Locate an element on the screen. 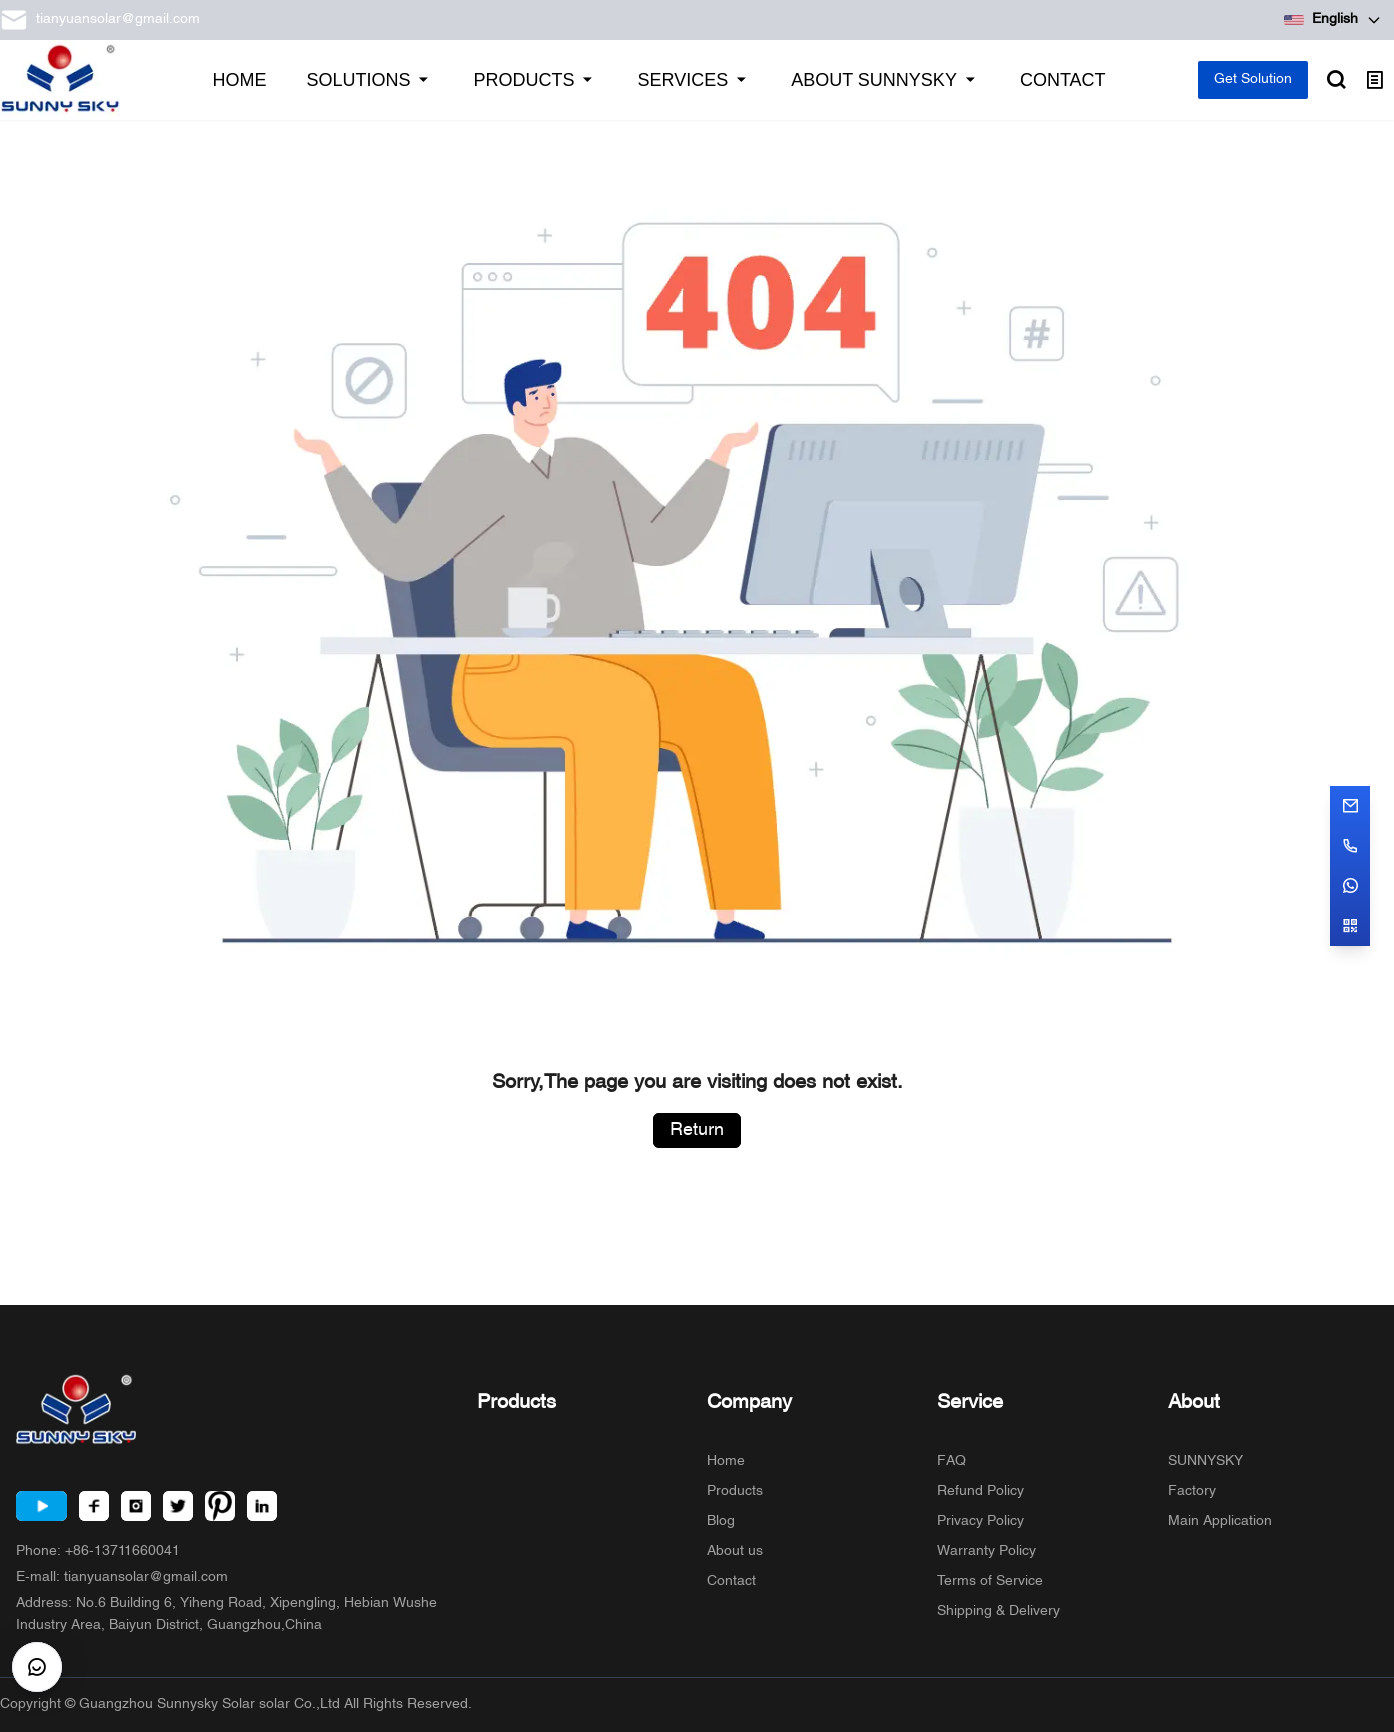 The height and width of the screenshot is (1732, 1394). Main Application is located at coordinates (1220, 1521).